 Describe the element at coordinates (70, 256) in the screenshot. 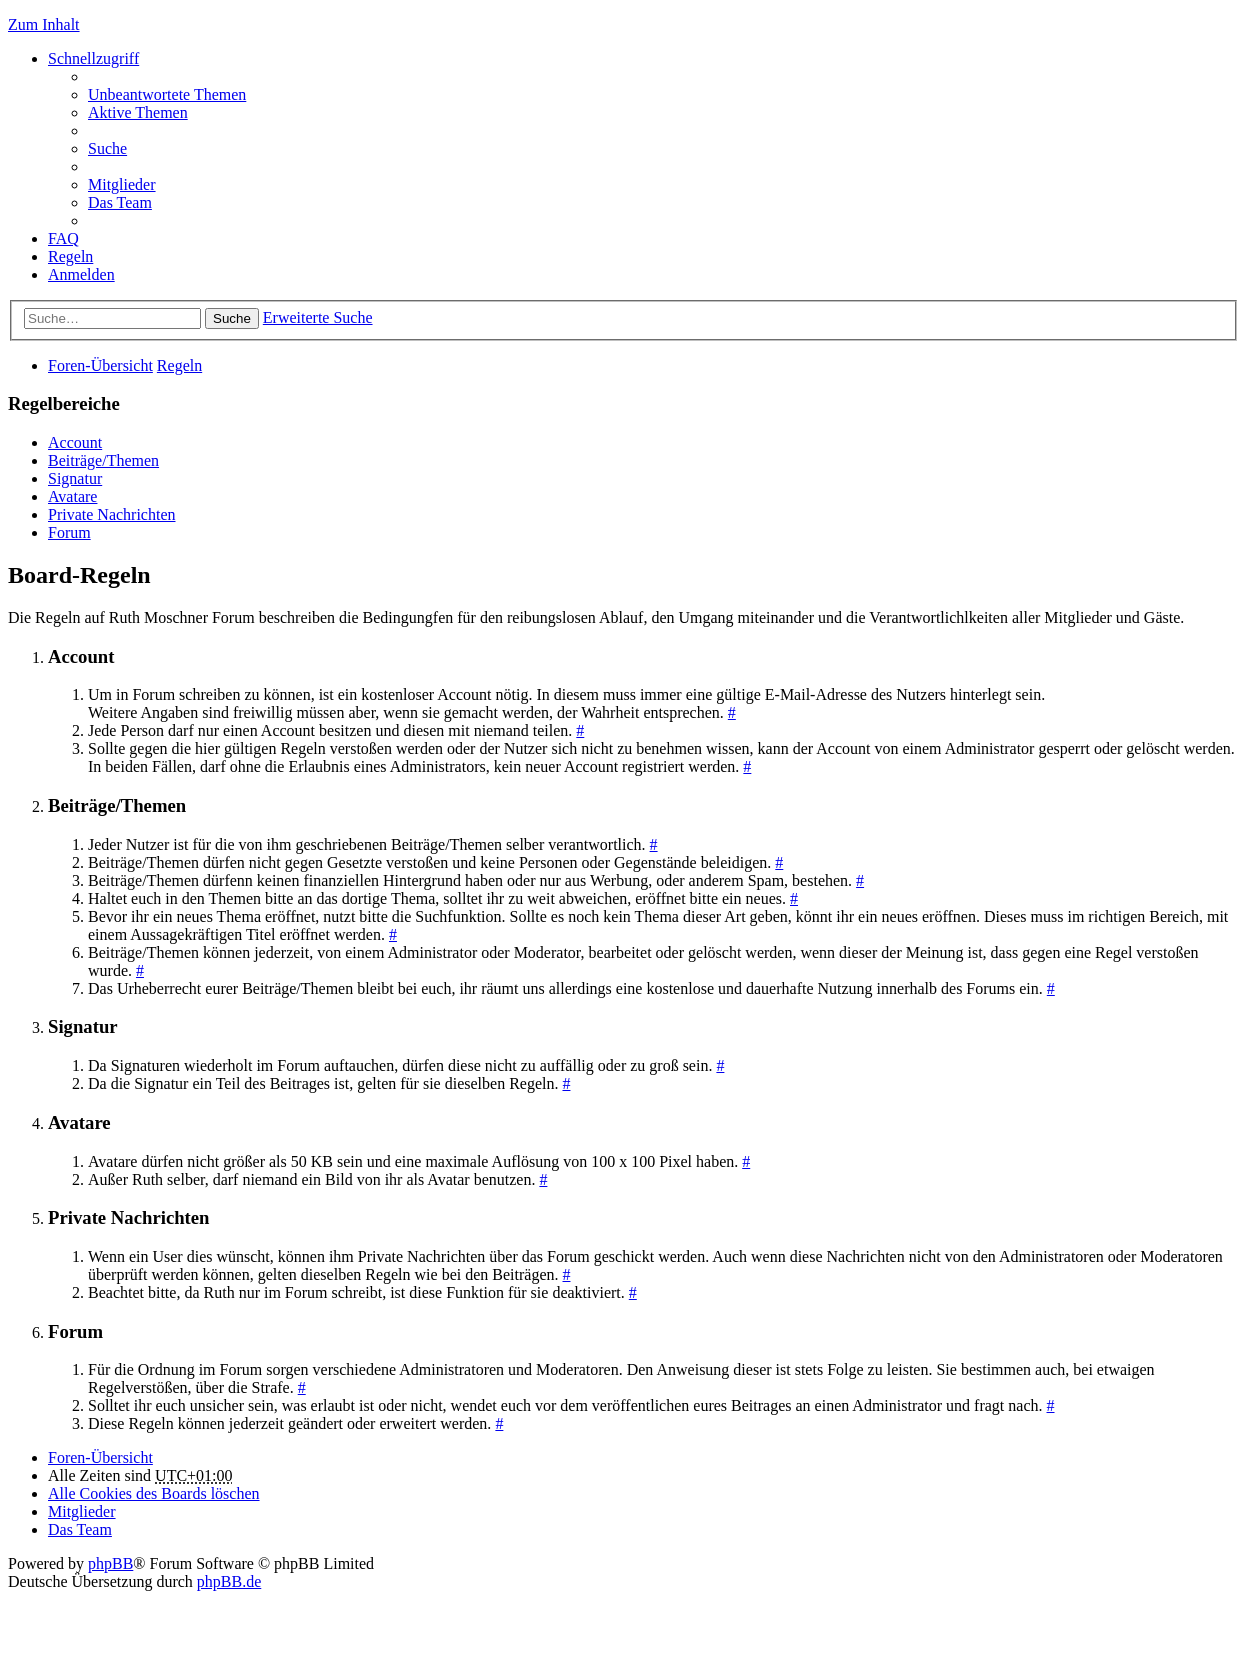

I see `Regeln [menuitem]` at that location.